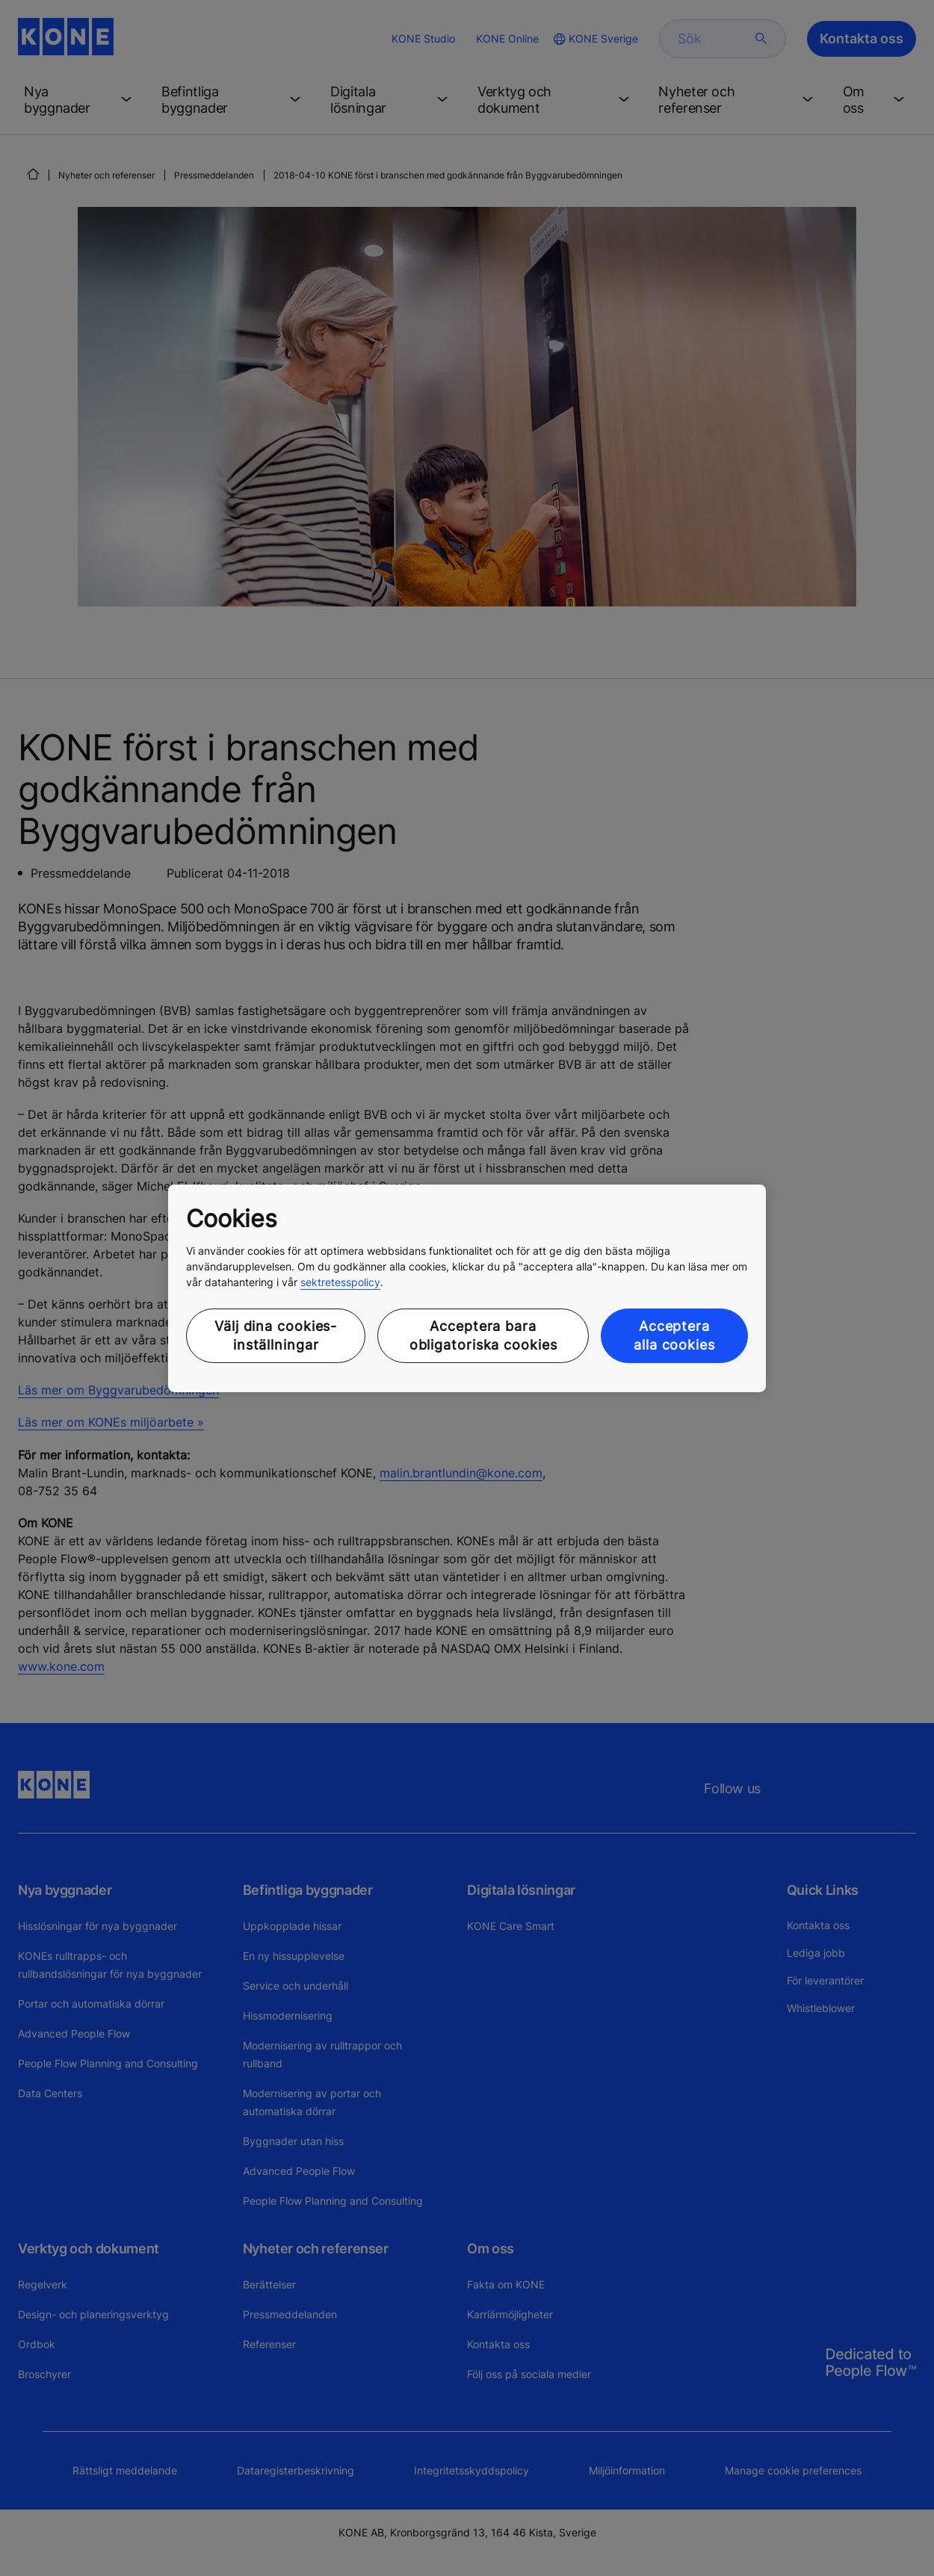 This screenshot has height=2576, width=934. I want to click on Välj dina cookies-inställningar, so click(275, 1335).